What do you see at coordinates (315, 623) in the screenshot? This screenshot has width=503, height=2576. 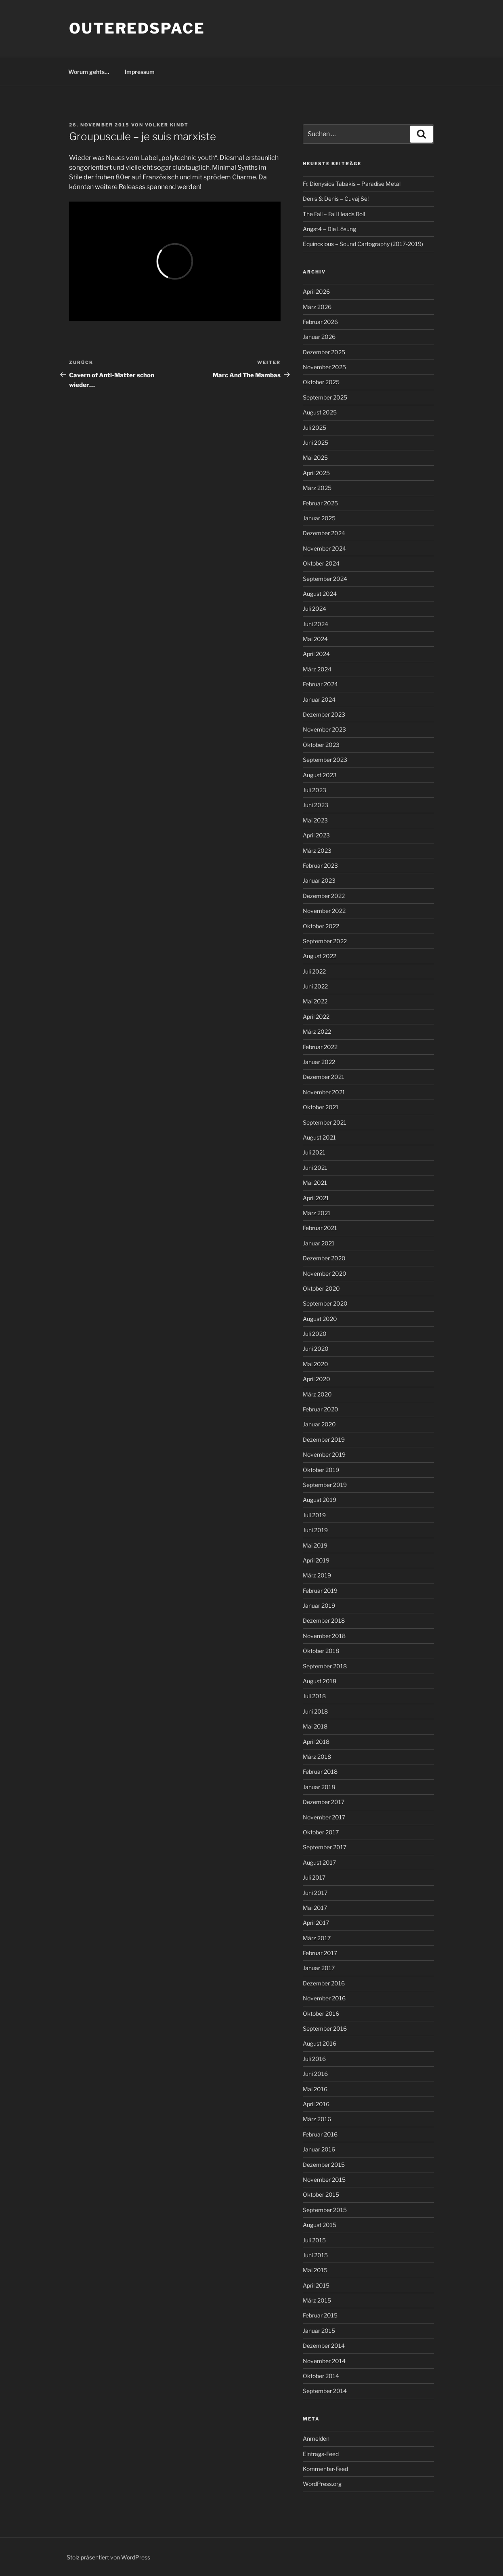 I see `Juni 2024` at bounding box center [315, 623].